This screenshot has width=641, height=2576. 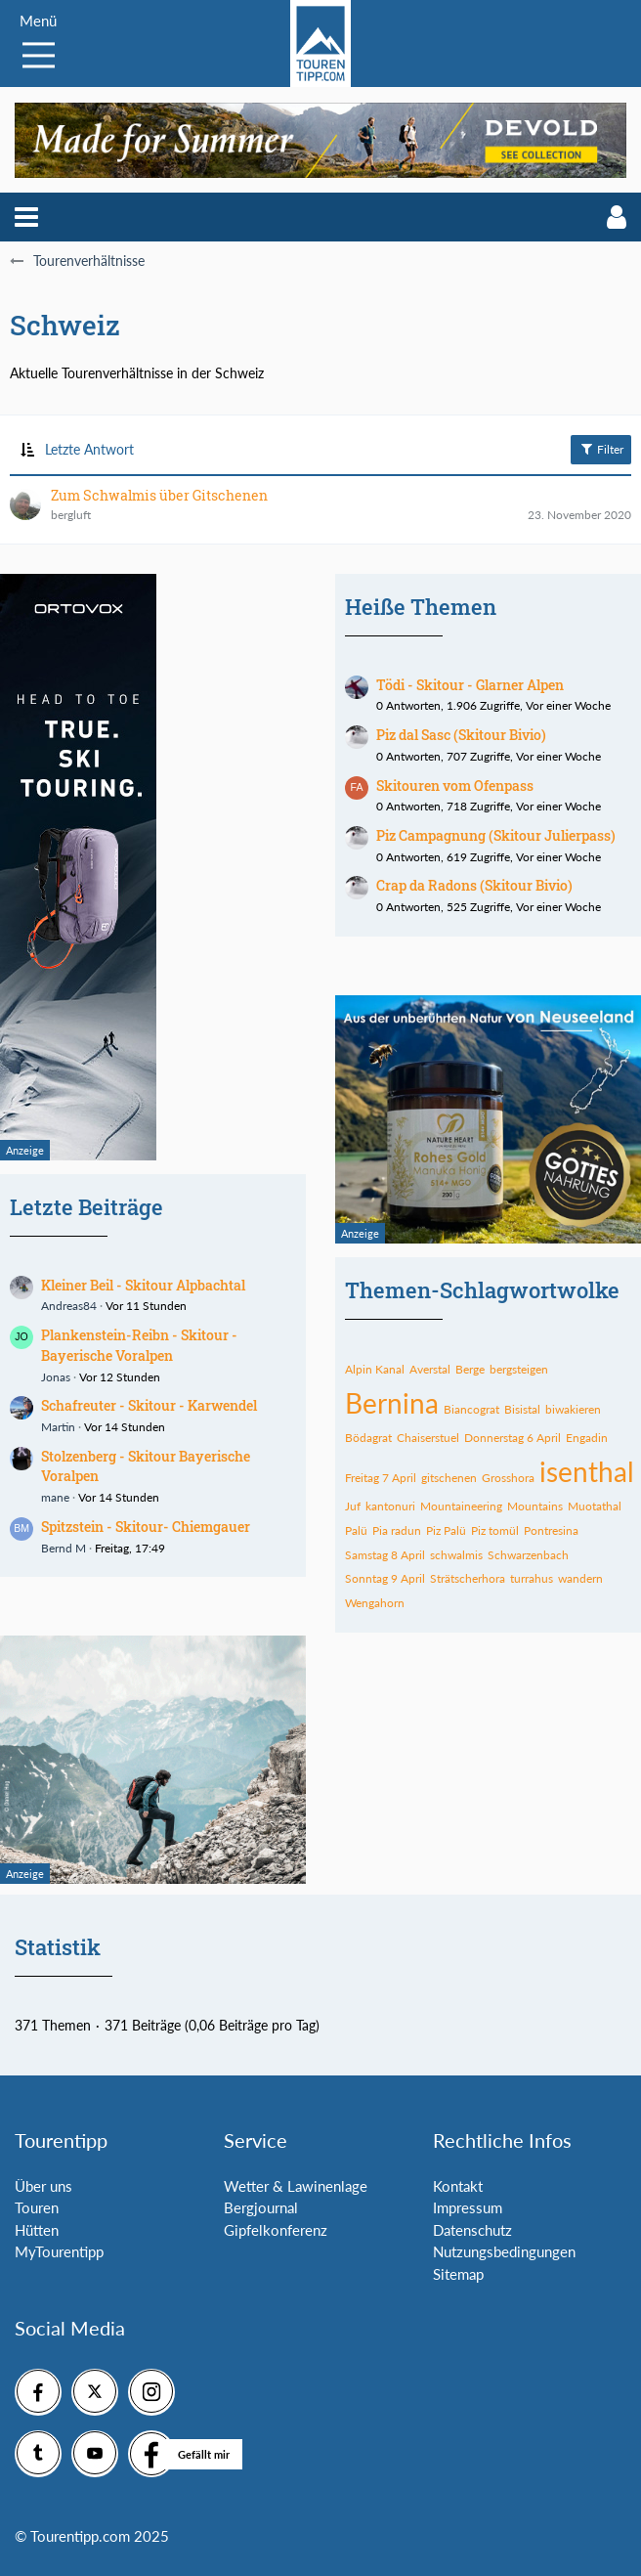 What do you see at coordinates (458, 2274) in the screenshot?
I see `Sitemap` at bounding box center [458, 2274].